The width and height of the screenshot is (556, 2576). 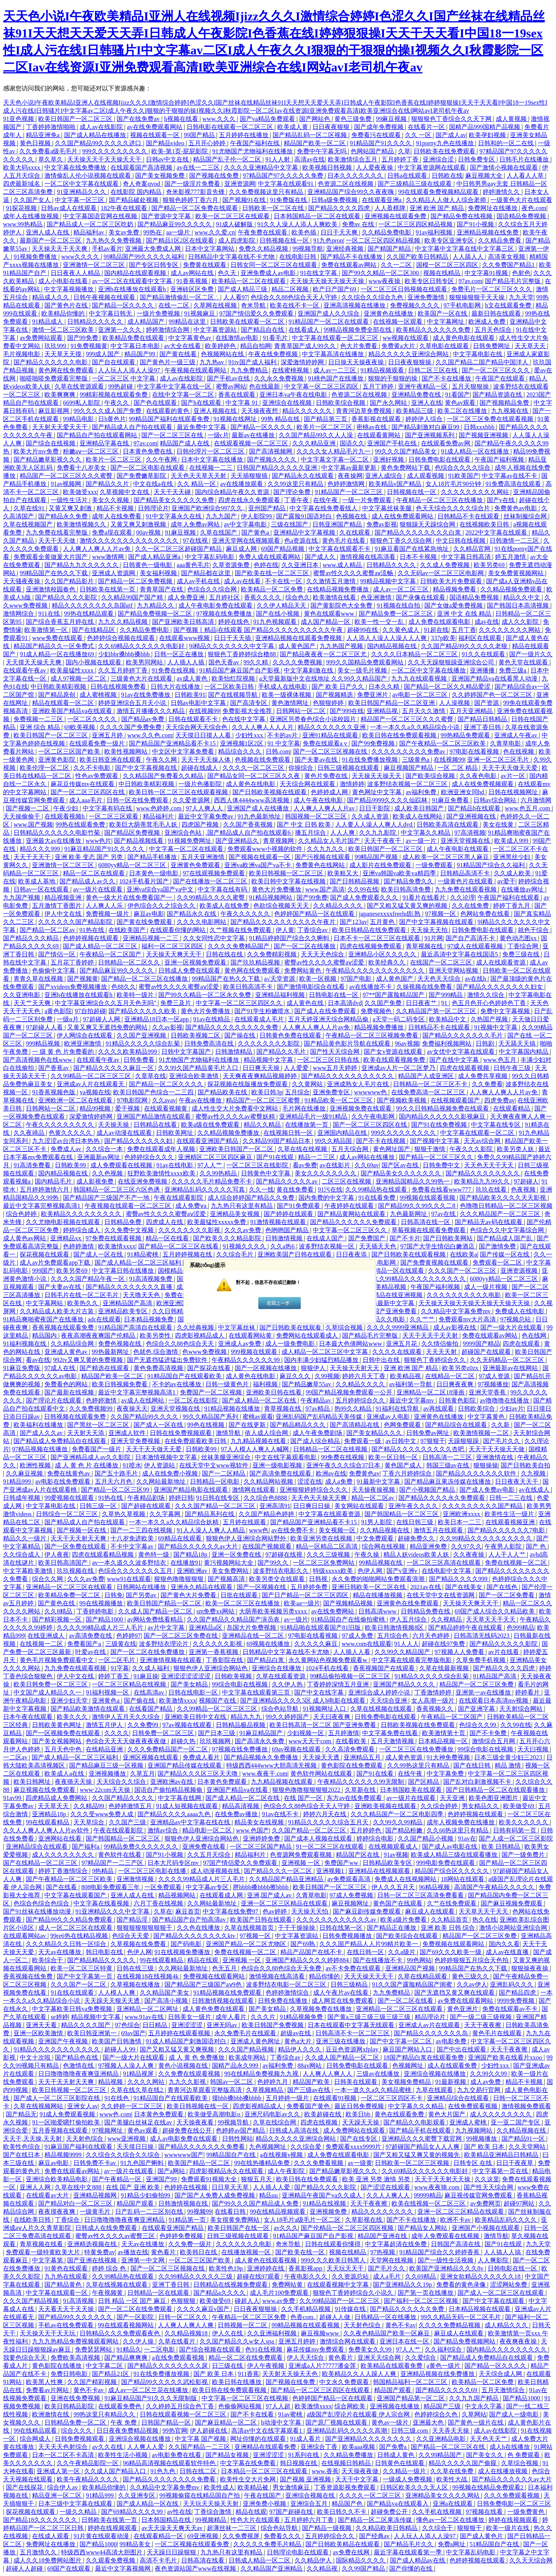 What do you see at coordinates (319, 2122) in the screenshot?
I see `四虎在线视频` at bounding box center [319, 2122].